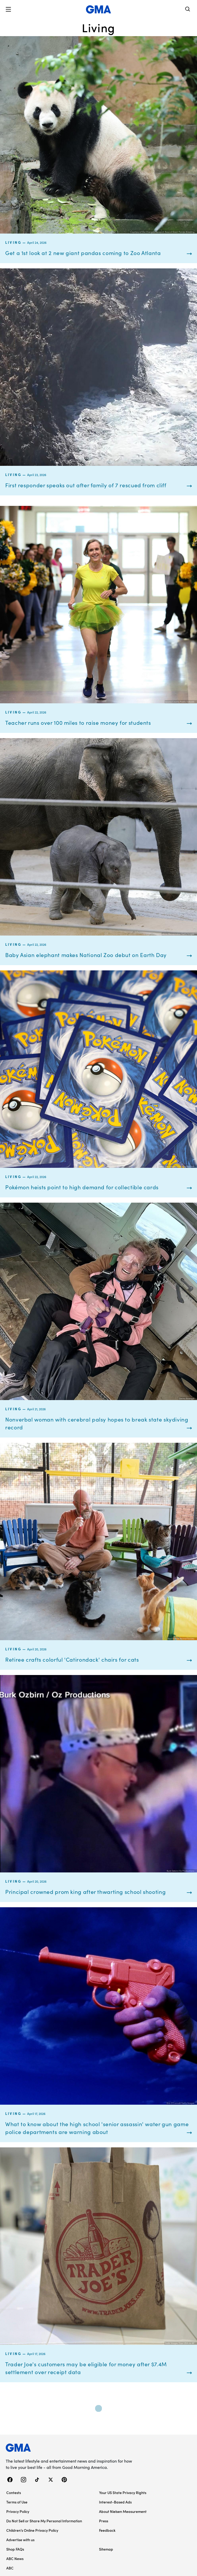  I want to click on Sitemap, so click(106, 2549).